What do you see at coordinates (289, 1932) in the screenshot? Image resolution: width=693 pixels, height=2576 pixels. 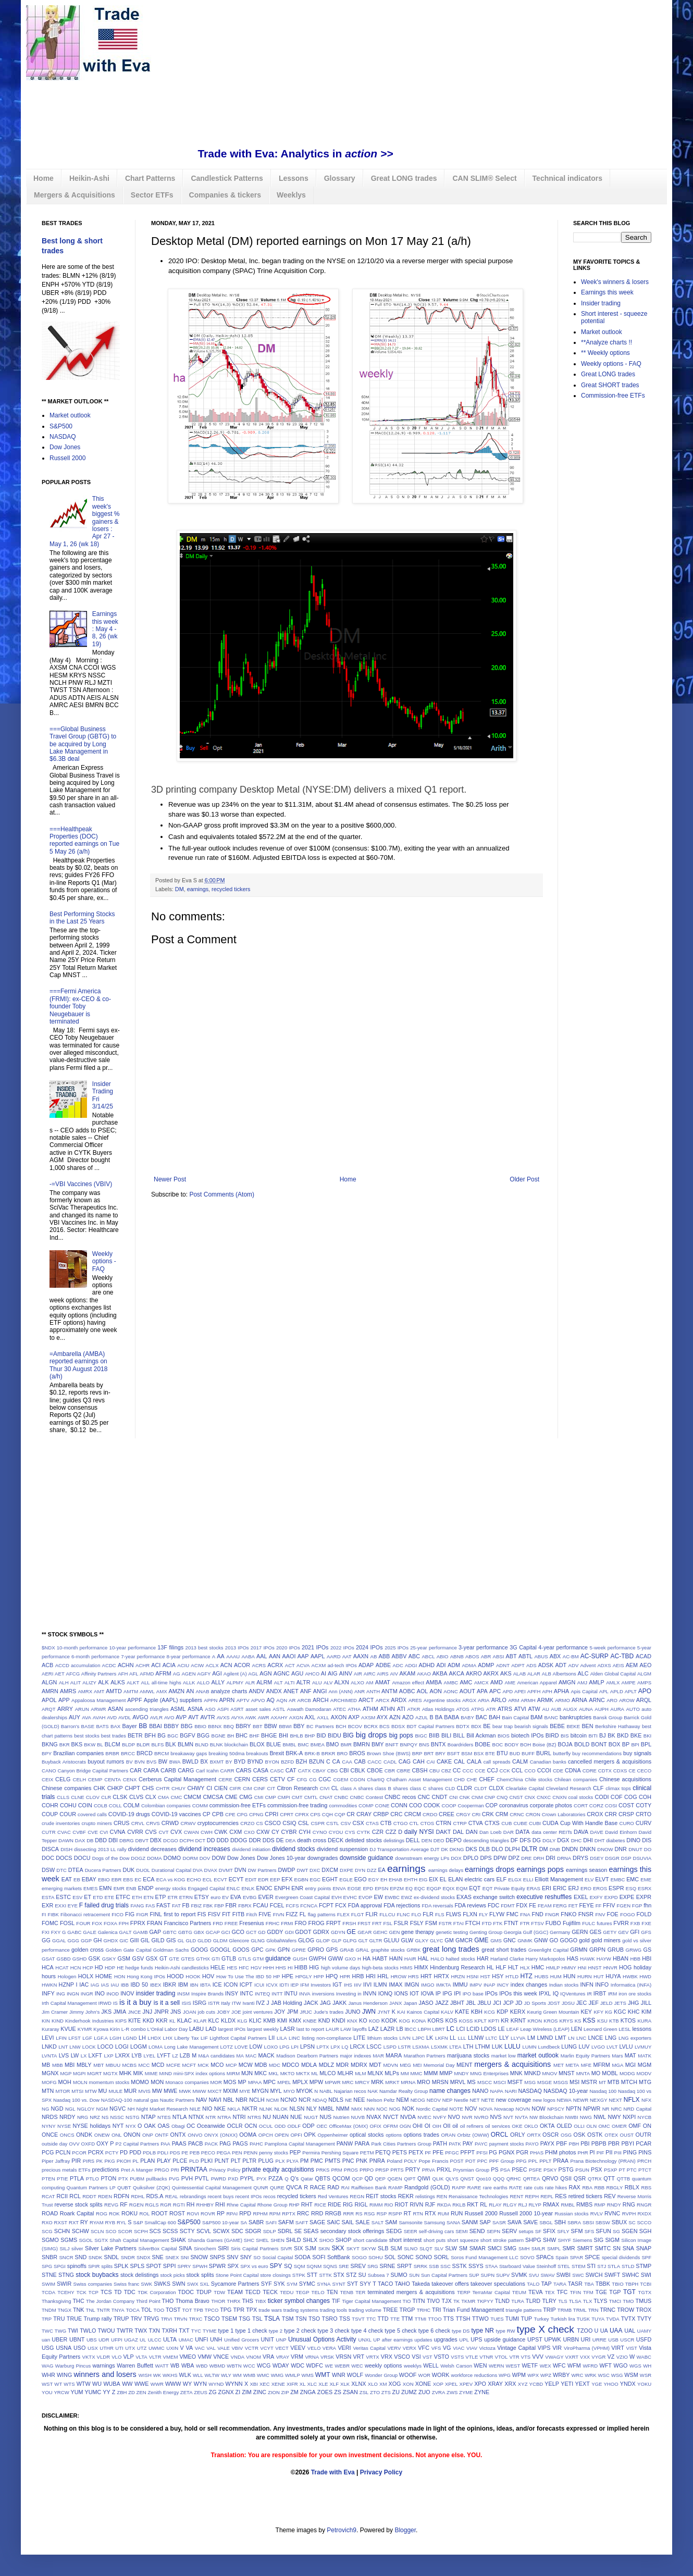 I see `GDI` at bounding box center [289, 1932].